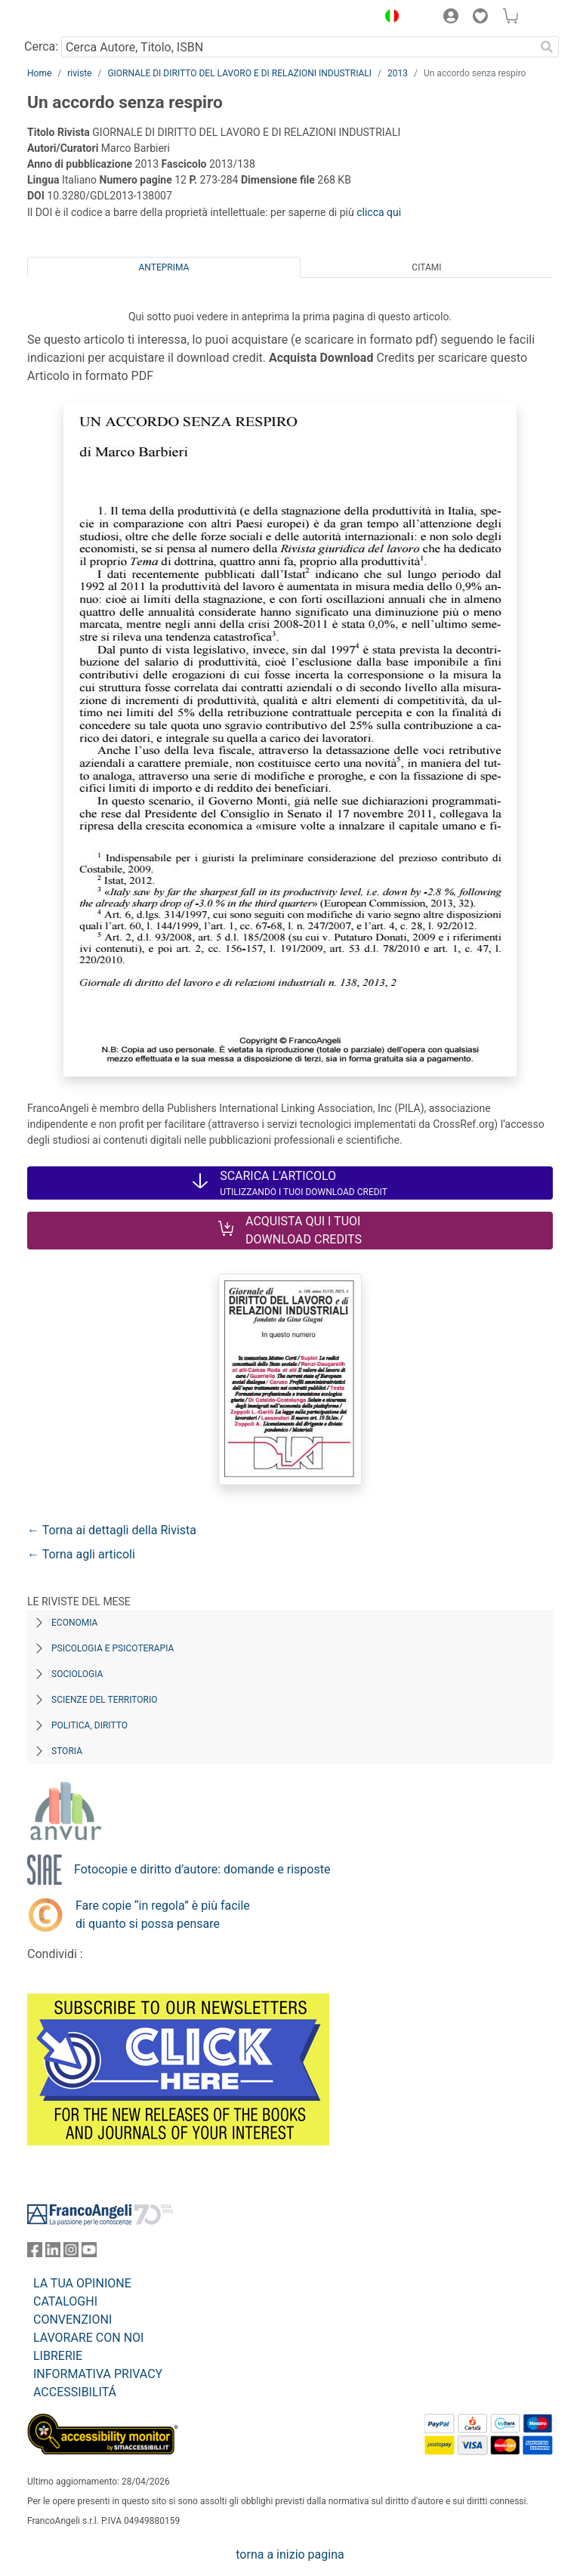 The width and height of the screenshot is (580, 2576). I want to click on ← Torna ai dettagli della Rivista, so click(111, 1530).